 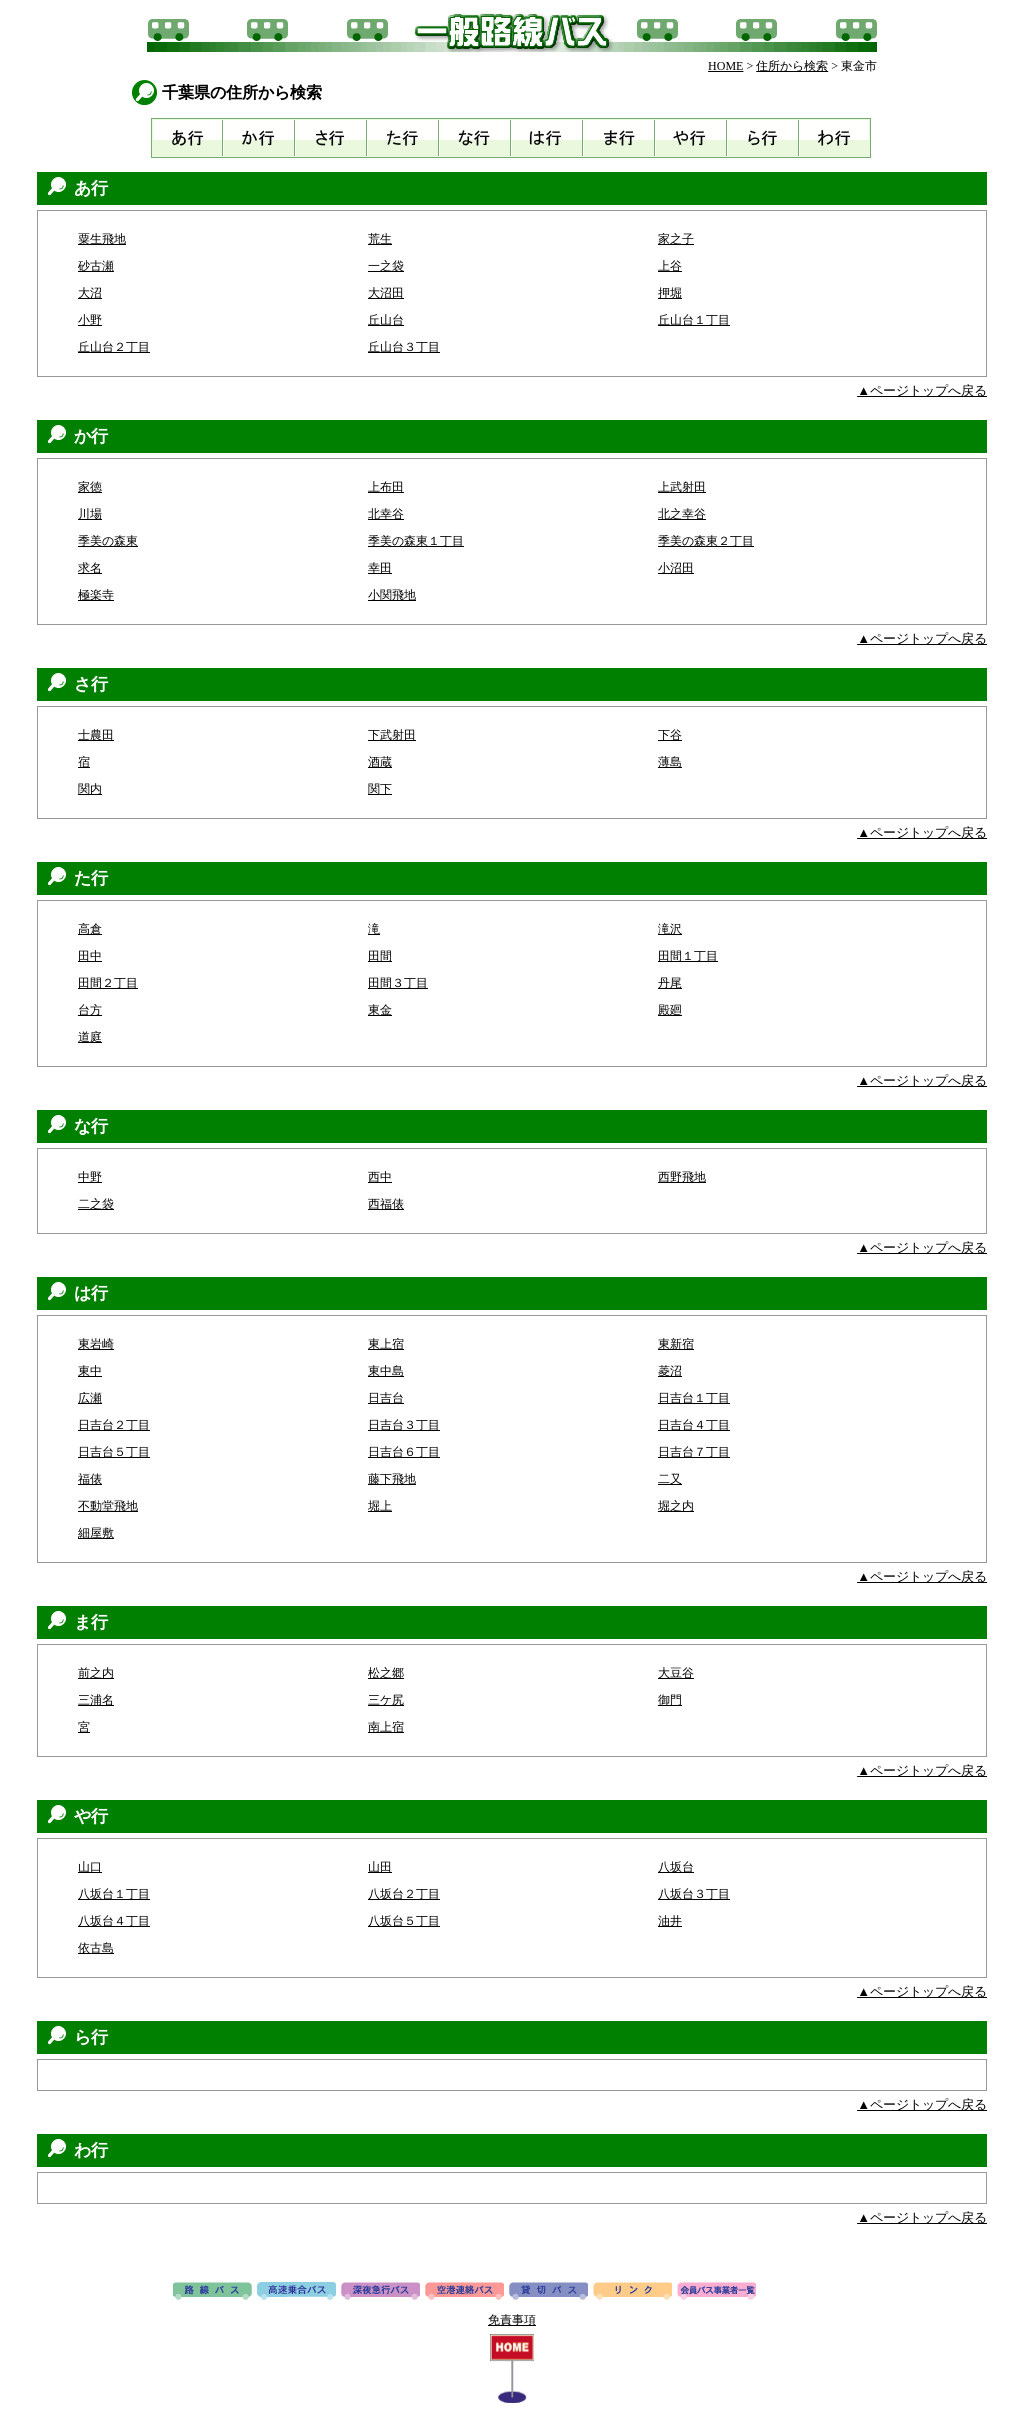 What do you see at coordinates (676, 239) in the screenshot?
I see `家之子` at bounding box center [676, 239].